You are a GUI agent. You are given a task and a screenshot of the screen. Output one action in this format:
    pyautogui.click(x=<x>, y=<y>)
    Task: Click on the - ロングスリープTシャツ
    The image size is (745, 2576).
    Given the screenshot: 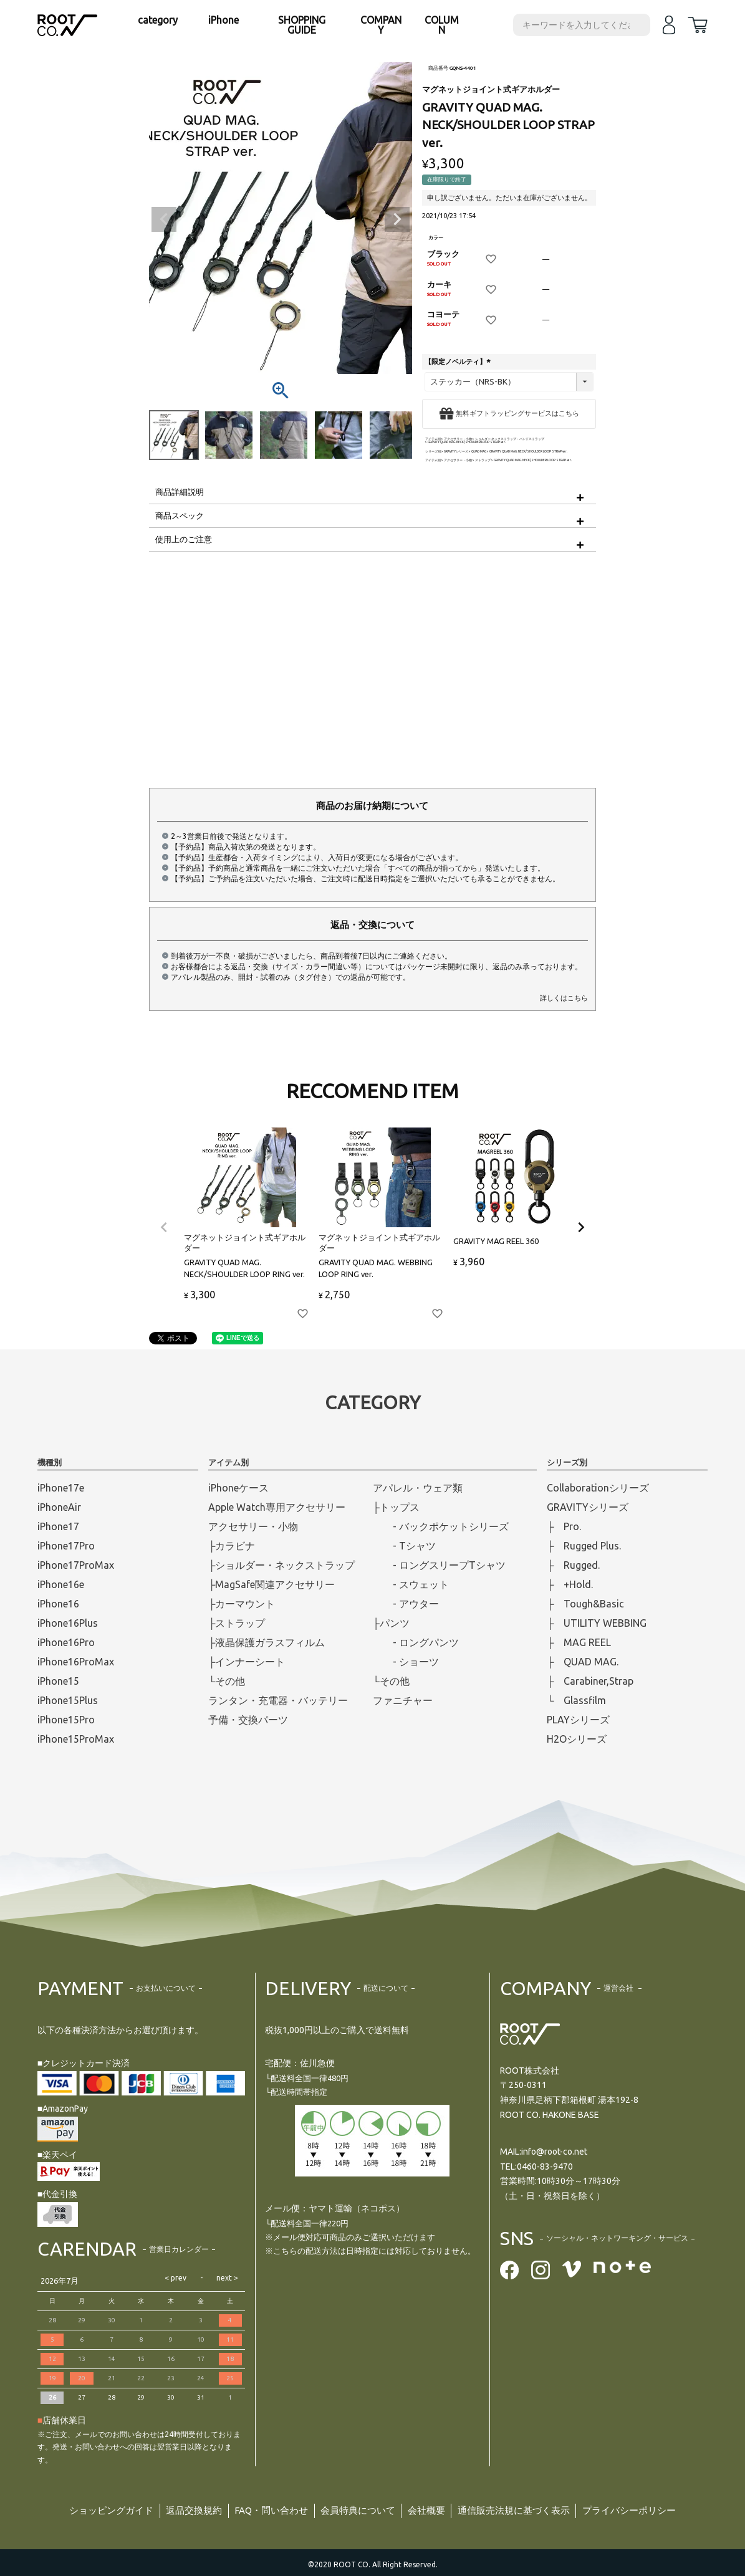 What is the action you would take?
    pyautogui.click(x=439, y=1565)
    